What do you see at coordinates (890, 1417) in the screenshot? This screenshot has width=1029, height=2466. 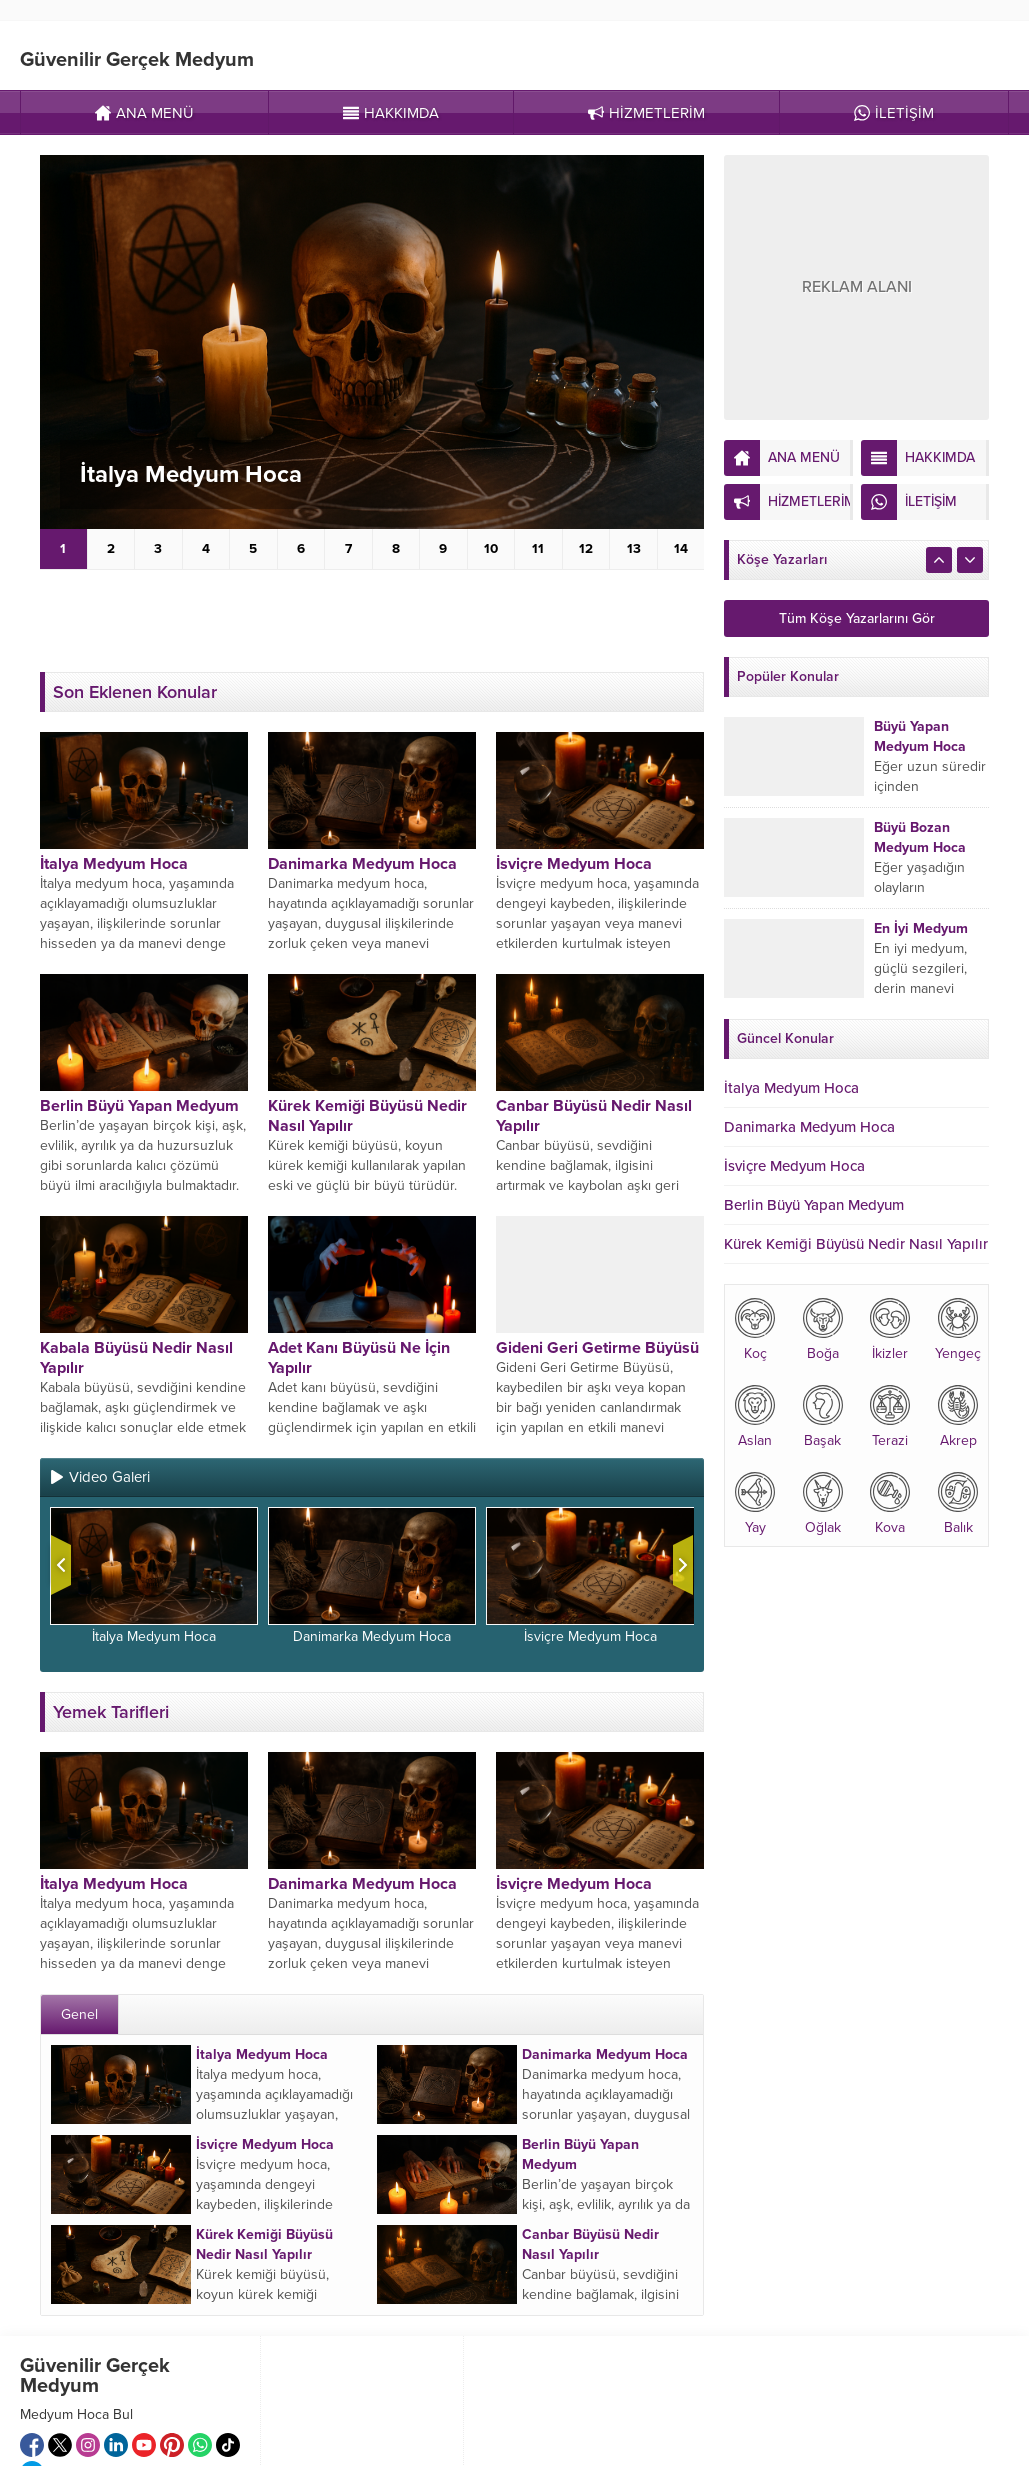 I see `Terazi` at bounding box center [890, 1417].